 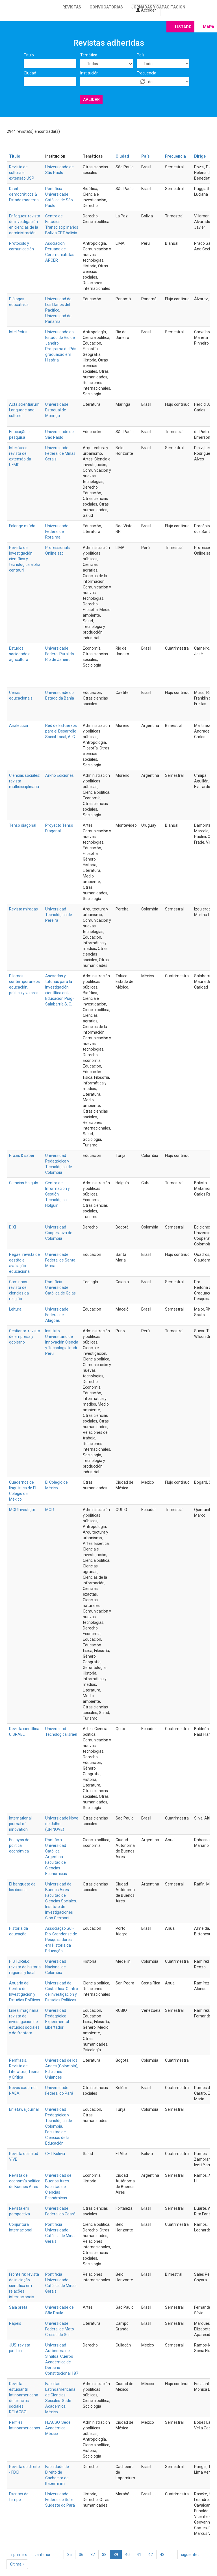 What do you see at coordinates (24, 194) in the screenshot?
I see `Direitos democráticos & Estado moderno` at bounding box center [24, 194].